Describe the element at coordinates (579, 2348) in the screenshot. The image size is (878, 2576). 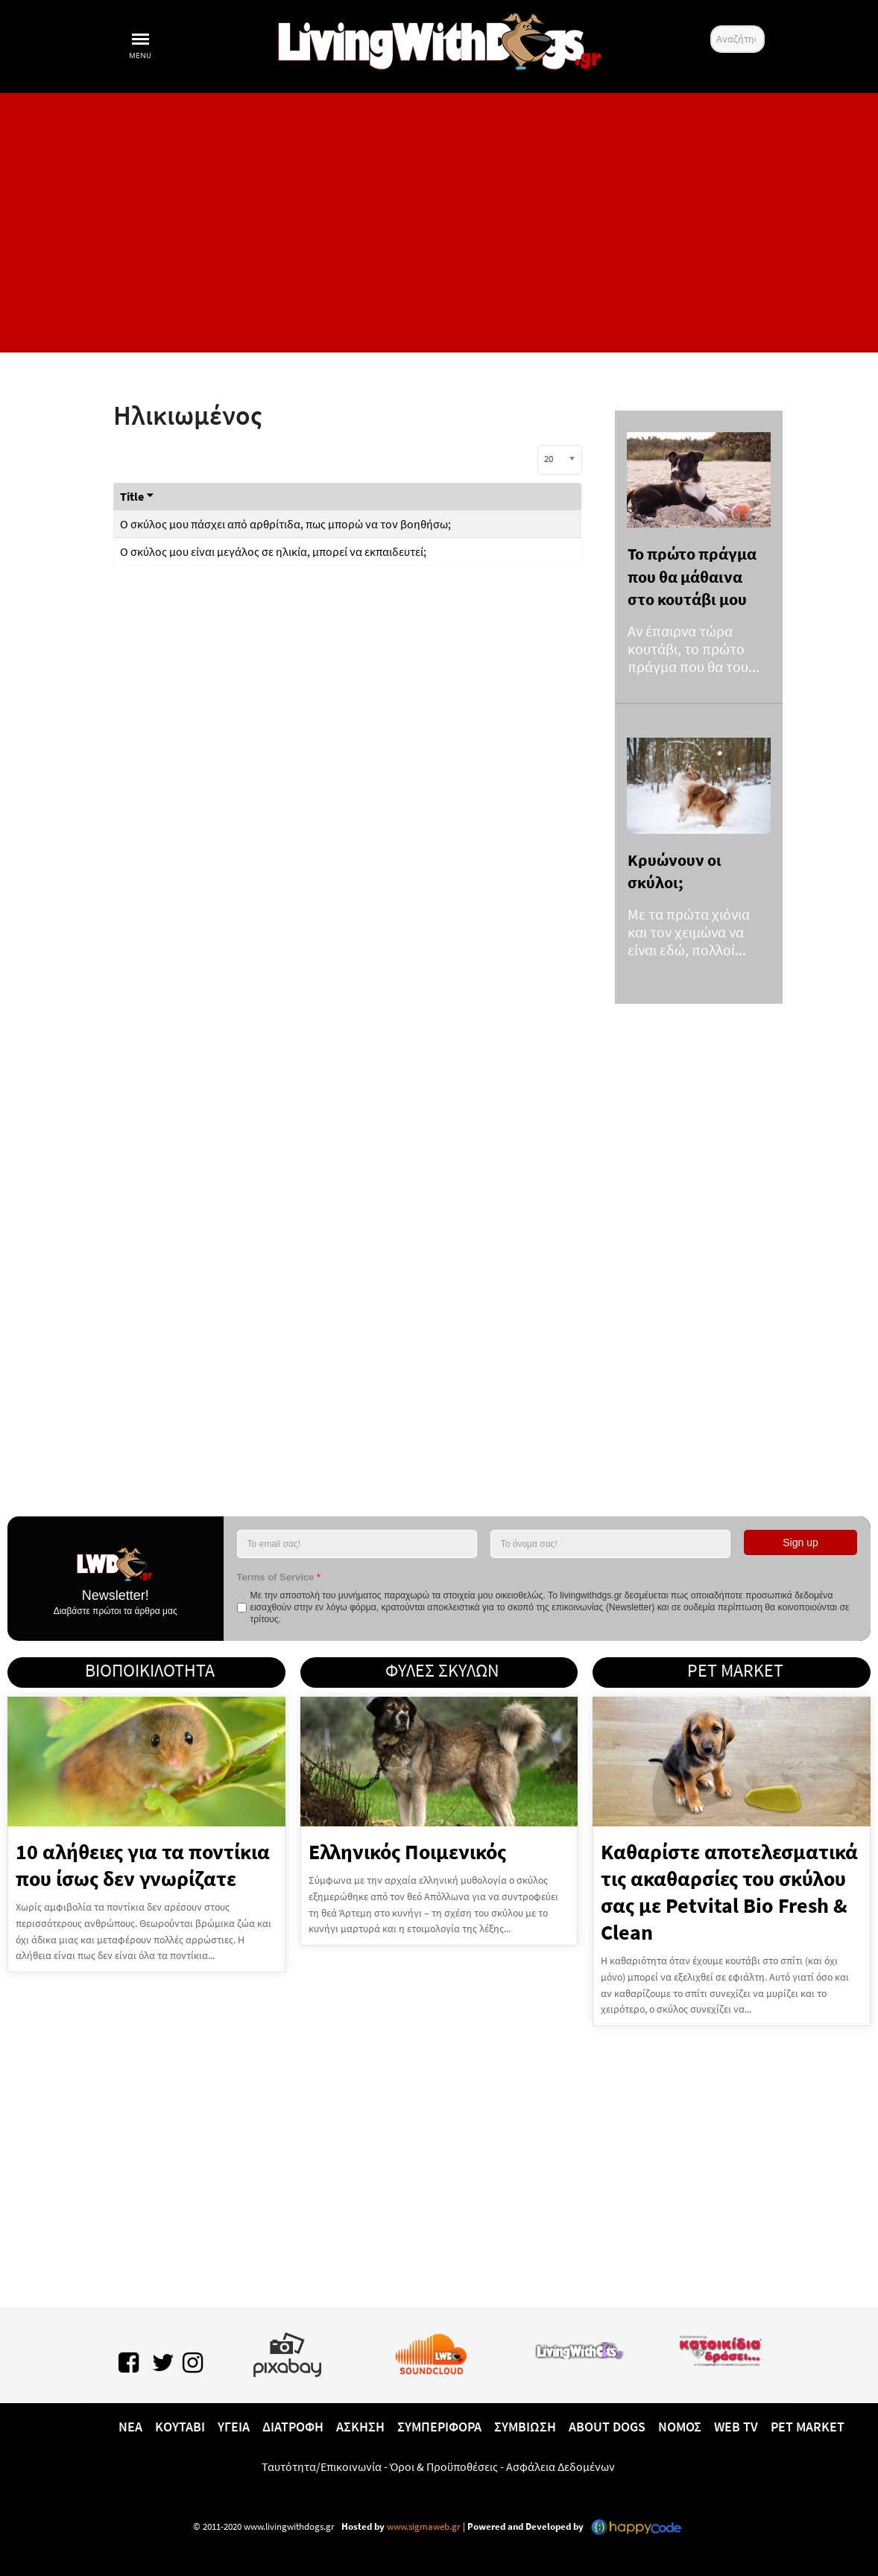
I see `[www.livingwithcats.gr]` at that location.